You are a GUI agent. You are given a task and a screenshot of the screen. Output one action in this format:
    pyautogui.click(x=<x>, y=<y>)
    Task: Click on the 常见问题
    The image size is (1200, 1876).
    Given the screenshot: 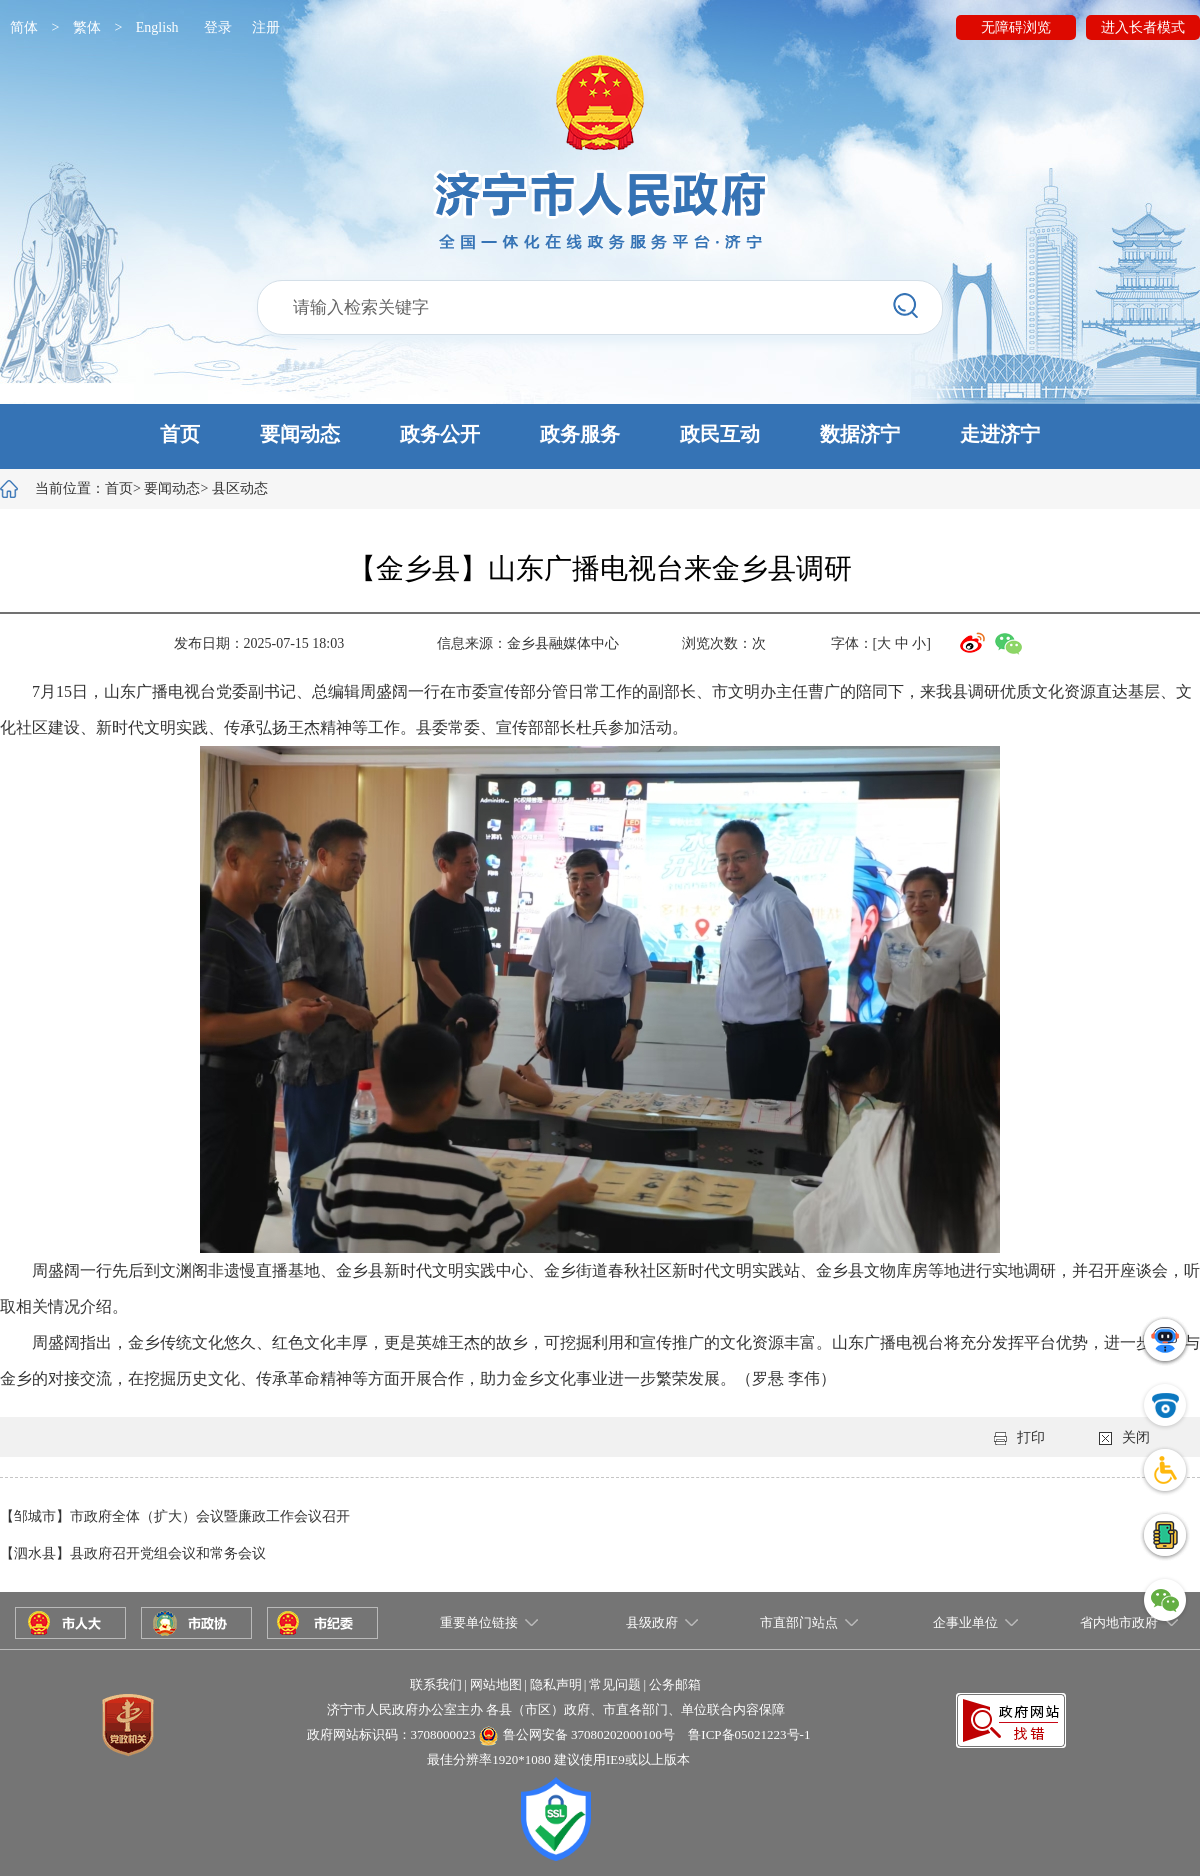 What is the action you would take?
    pyautogui.click(x=615, y=1684)
    